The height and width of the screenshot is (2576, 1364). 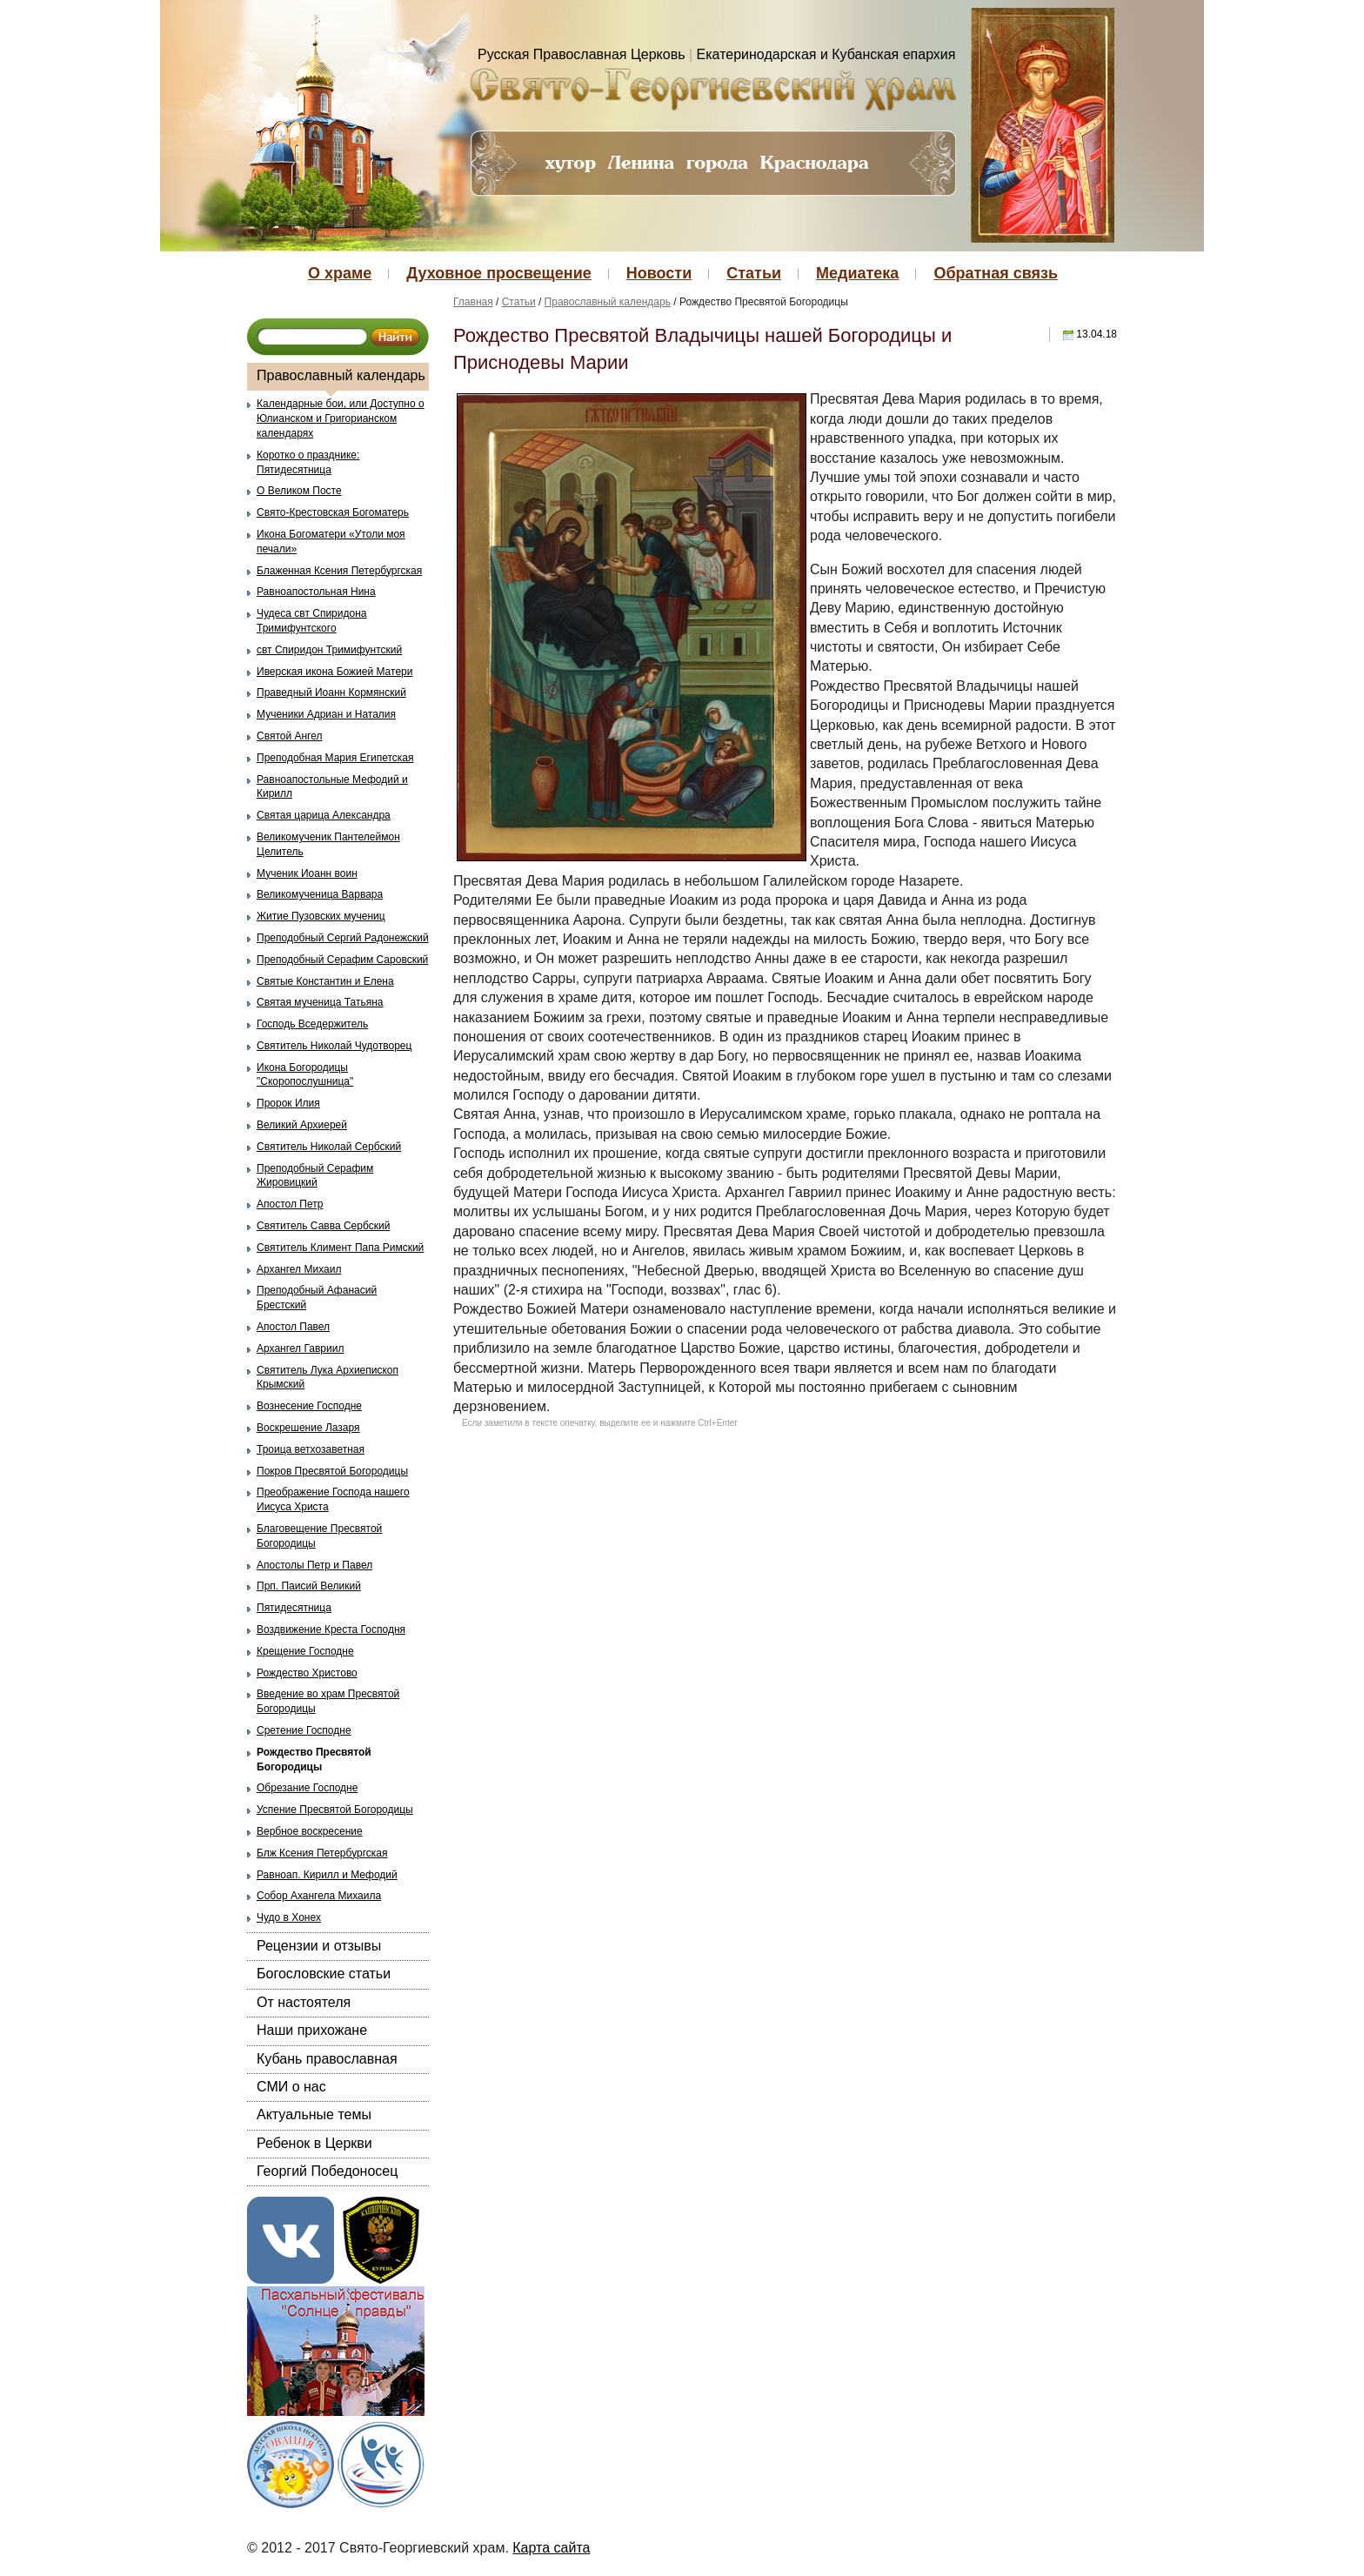 What do you see at coordinates (343, 938) in the screenshot?
I see `Преподобный Сергий Радонежский` at bounding box center [343, 938].